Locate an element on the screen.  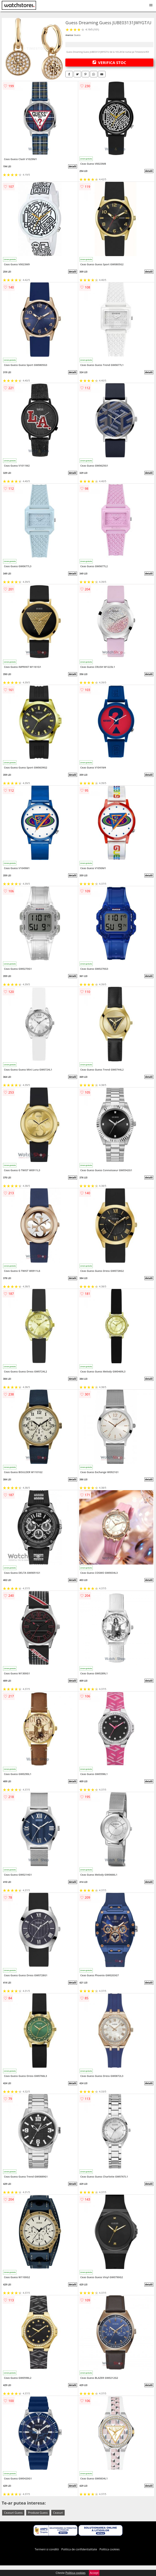
Ceasuri is located at coordinates (58, 2513).